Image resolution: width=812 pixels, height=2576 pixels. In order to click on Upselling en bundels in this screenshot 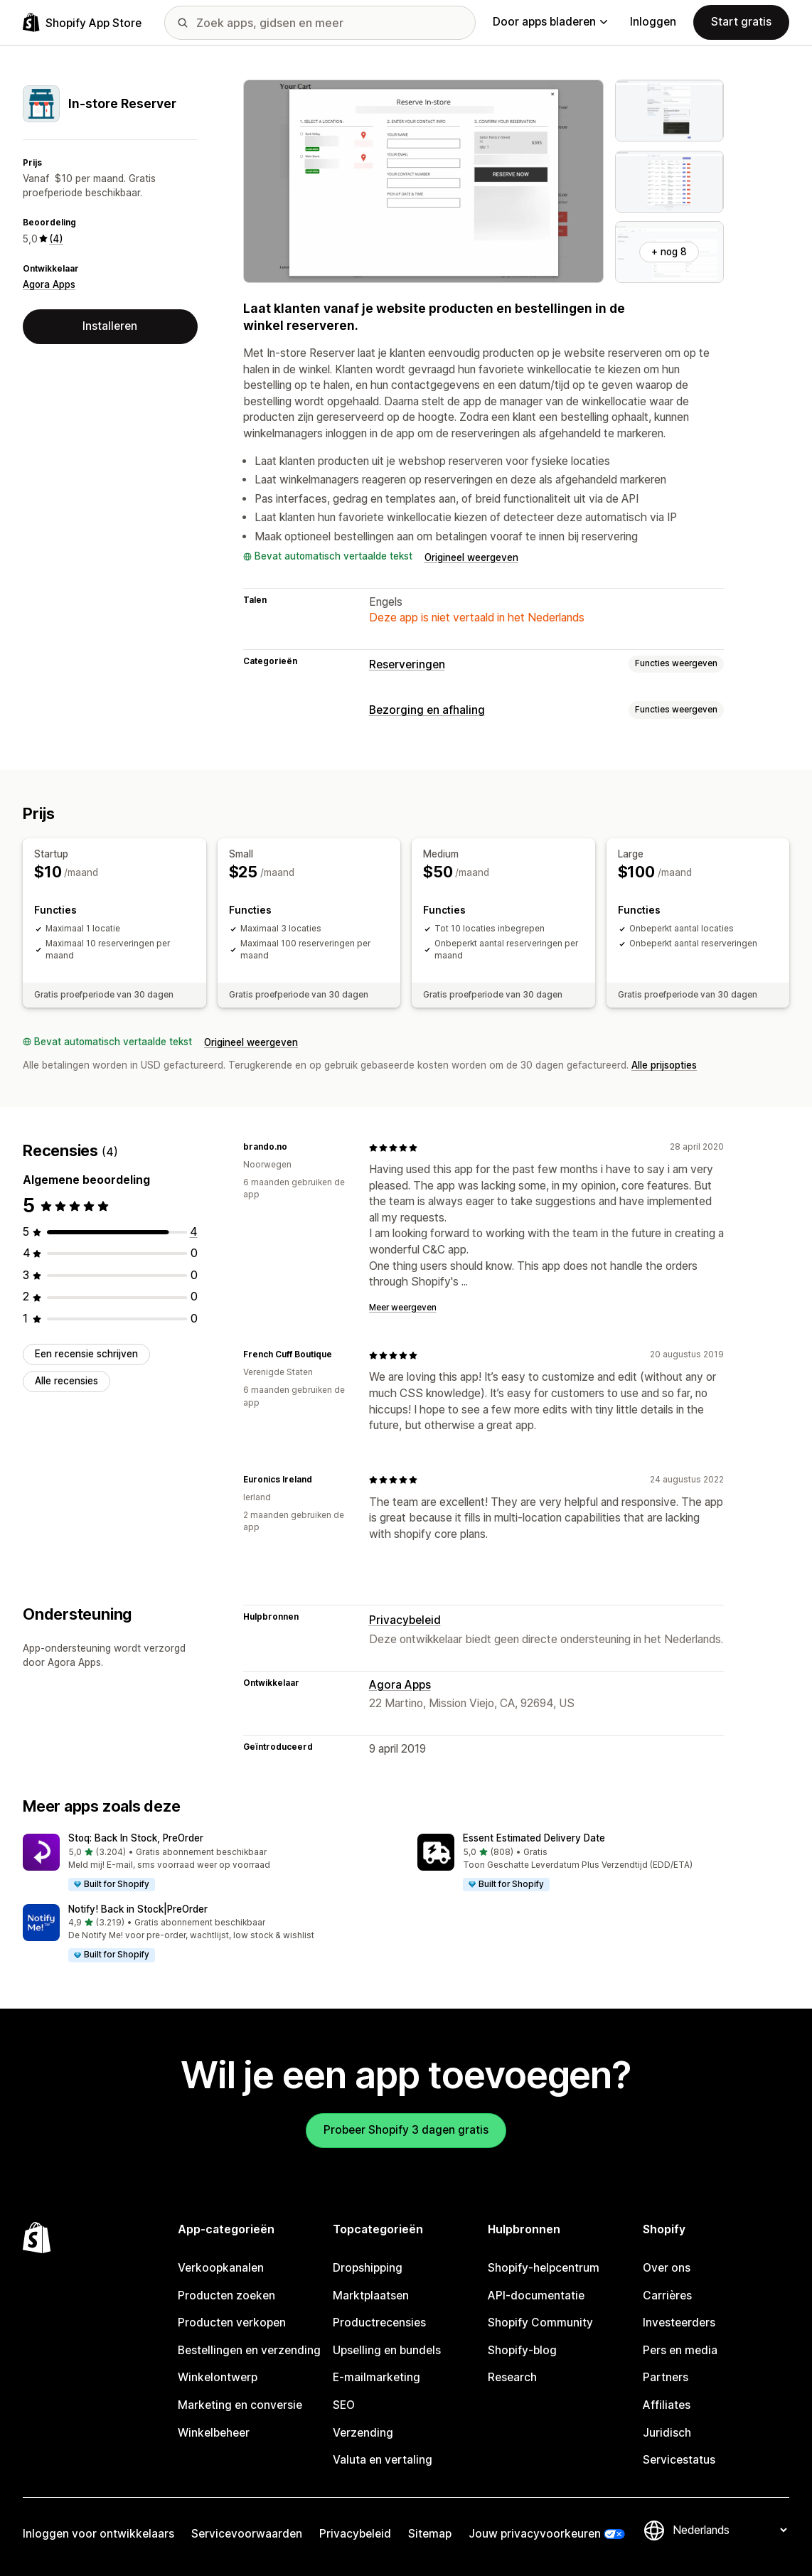, I will do `click(387, 2350)`.